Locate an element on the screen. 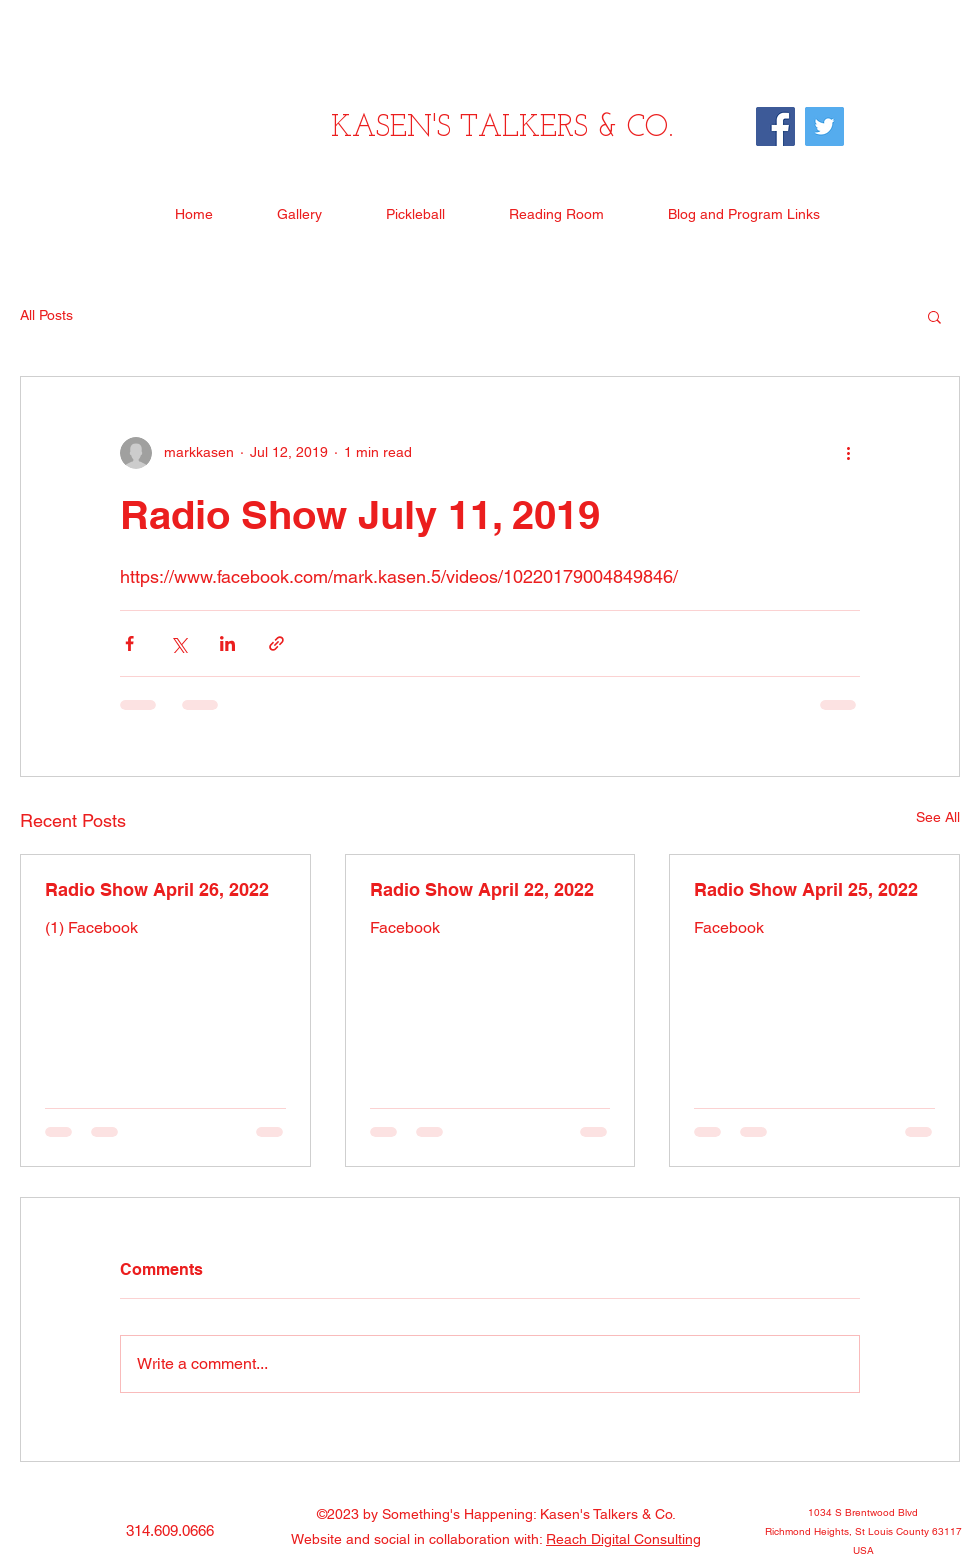 This screenshot has height=1561, width=980. KASEN'S TALKERS & CO. is located at coordinates (502, 128).